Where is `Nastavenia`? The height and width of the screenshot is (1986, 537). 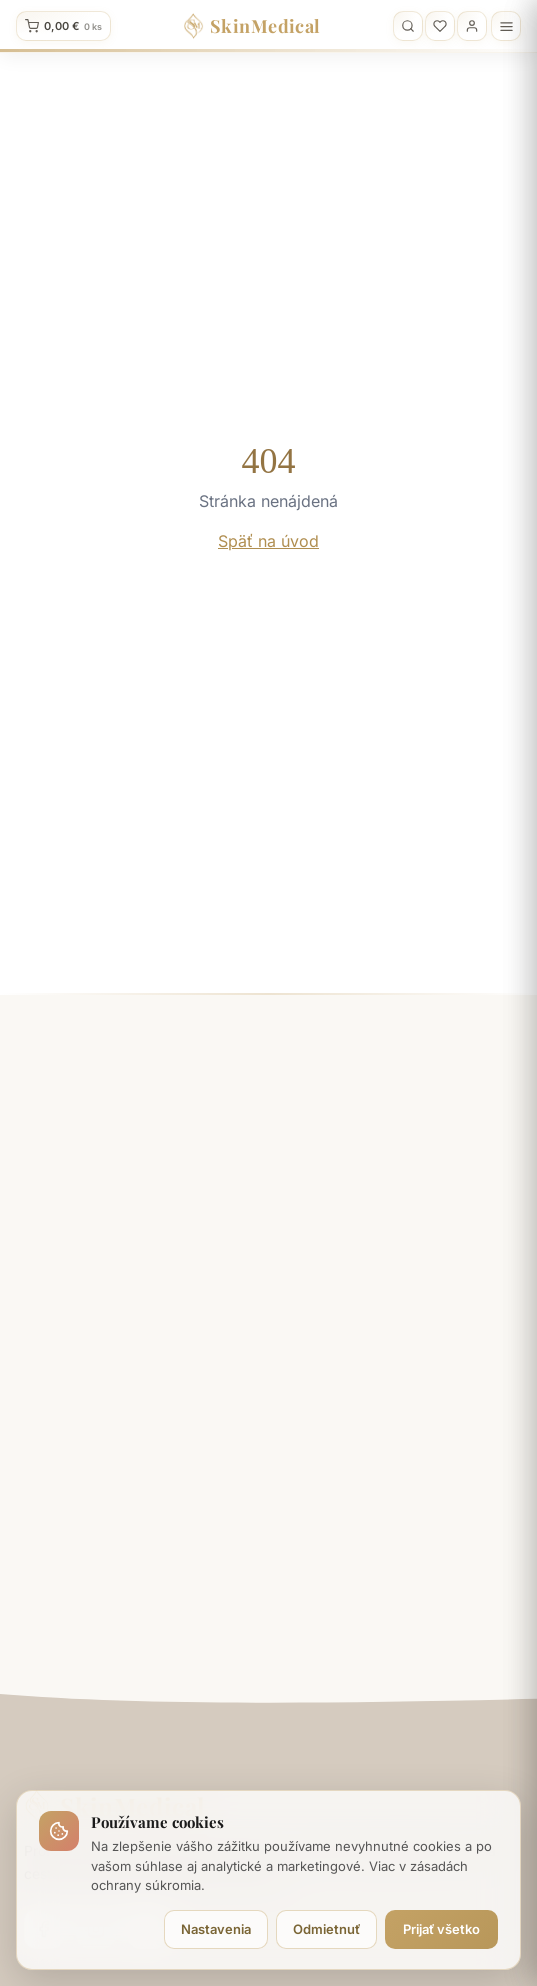
Nastavenia is located at coordinates (216, 1929).